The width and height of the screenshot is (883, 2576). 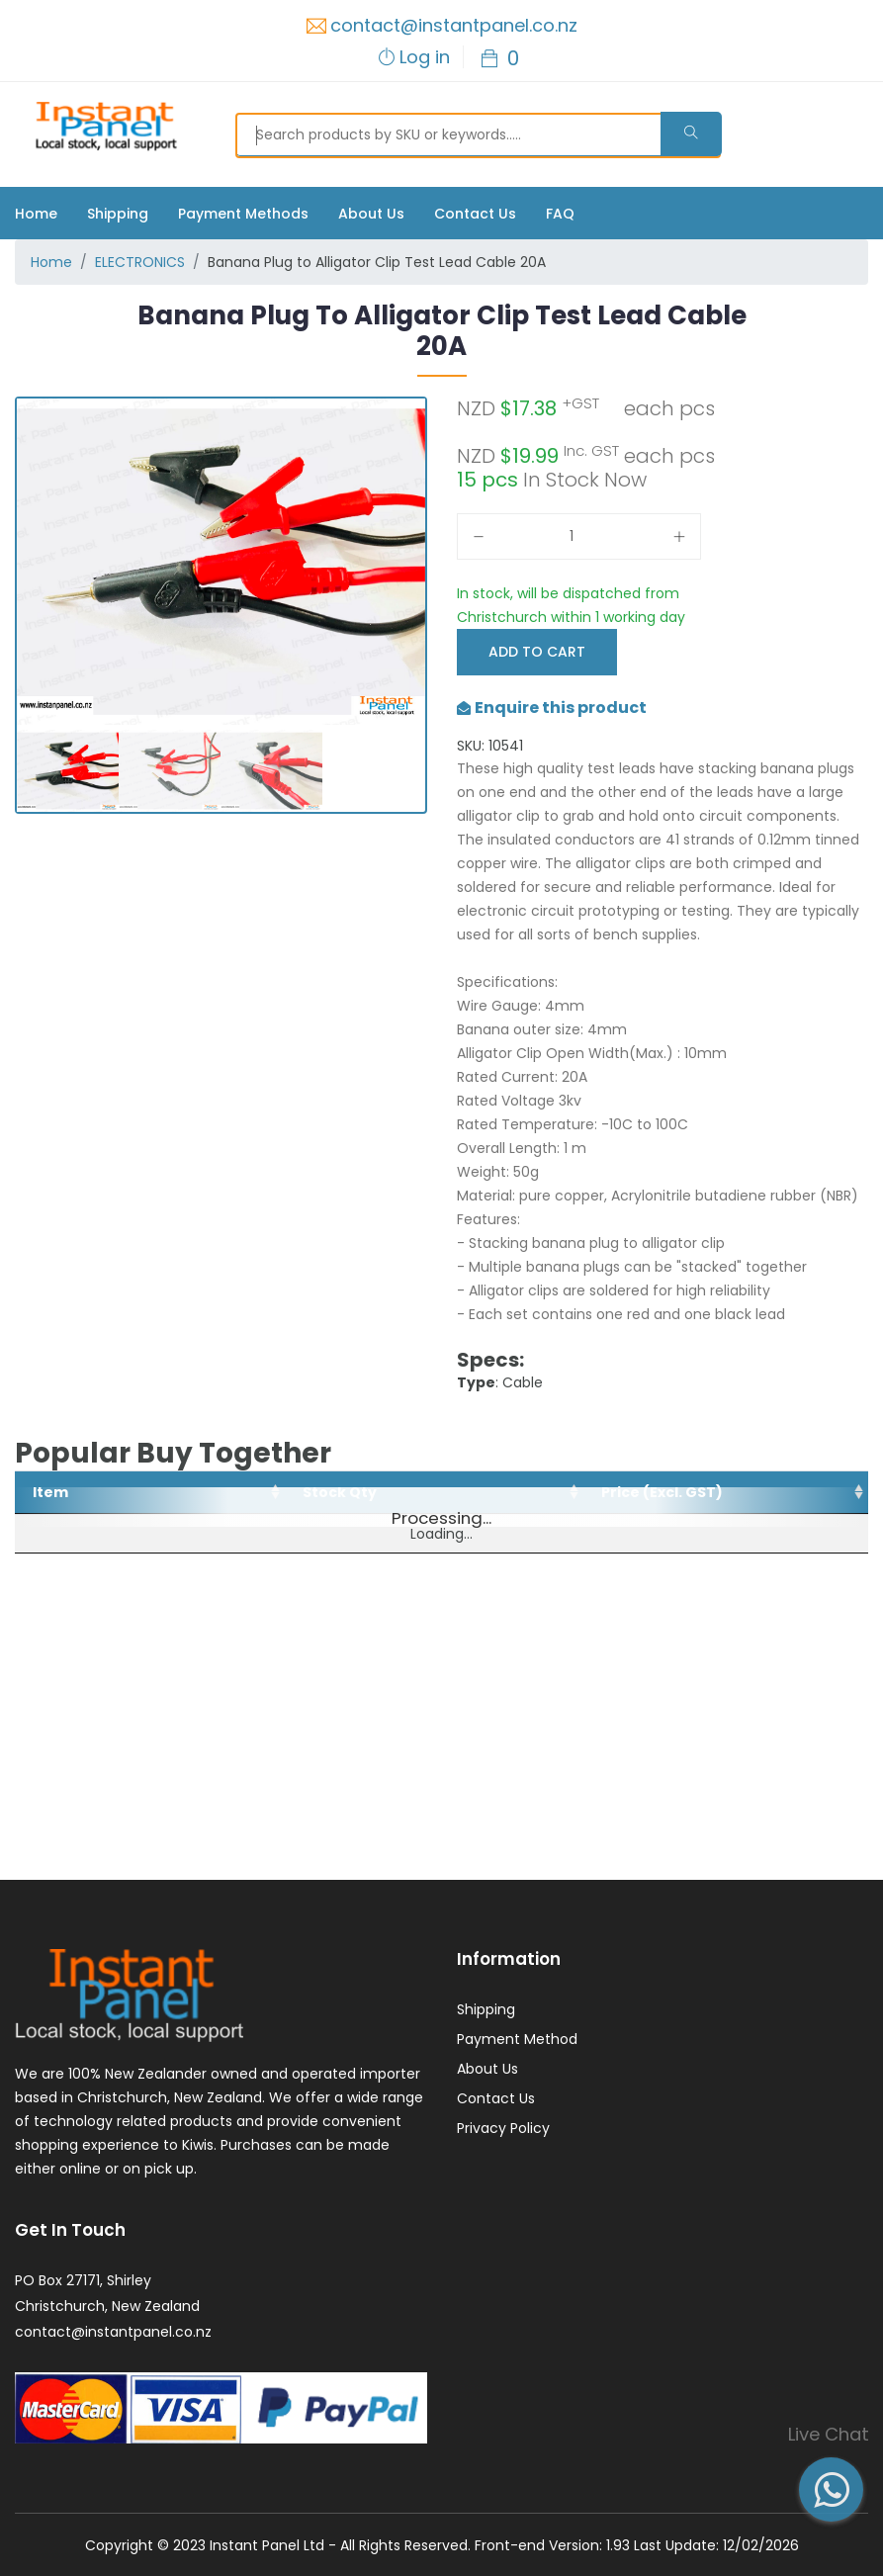 I want to click on Home, so click(x=36, y=213).